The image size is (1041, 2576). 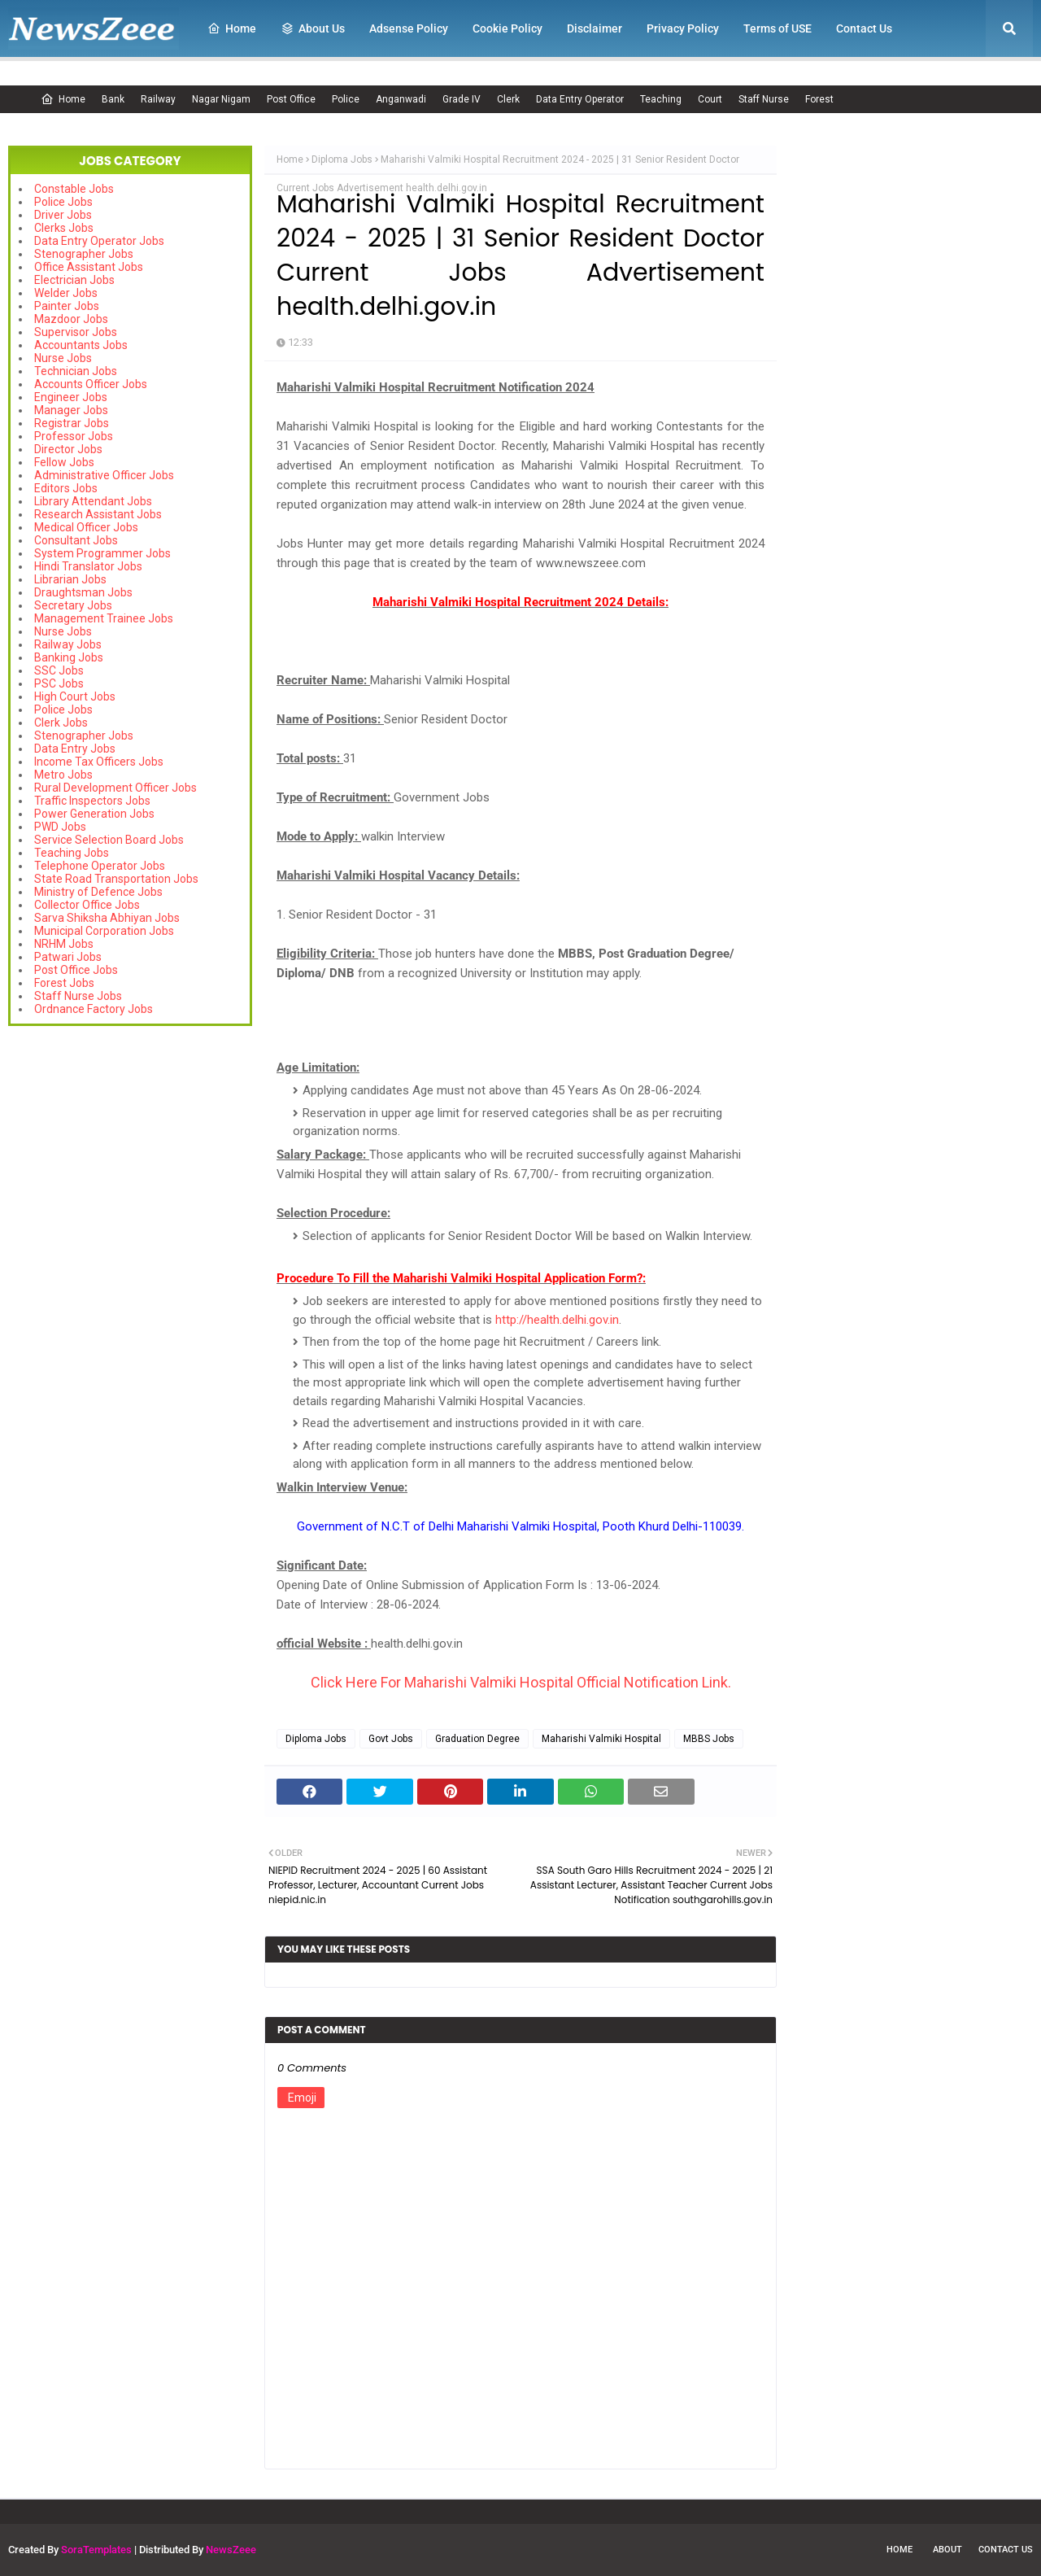 What do you see at coordinates (345, 99) in the screenshot?
I see `Police` at bounding box center [345, 99].